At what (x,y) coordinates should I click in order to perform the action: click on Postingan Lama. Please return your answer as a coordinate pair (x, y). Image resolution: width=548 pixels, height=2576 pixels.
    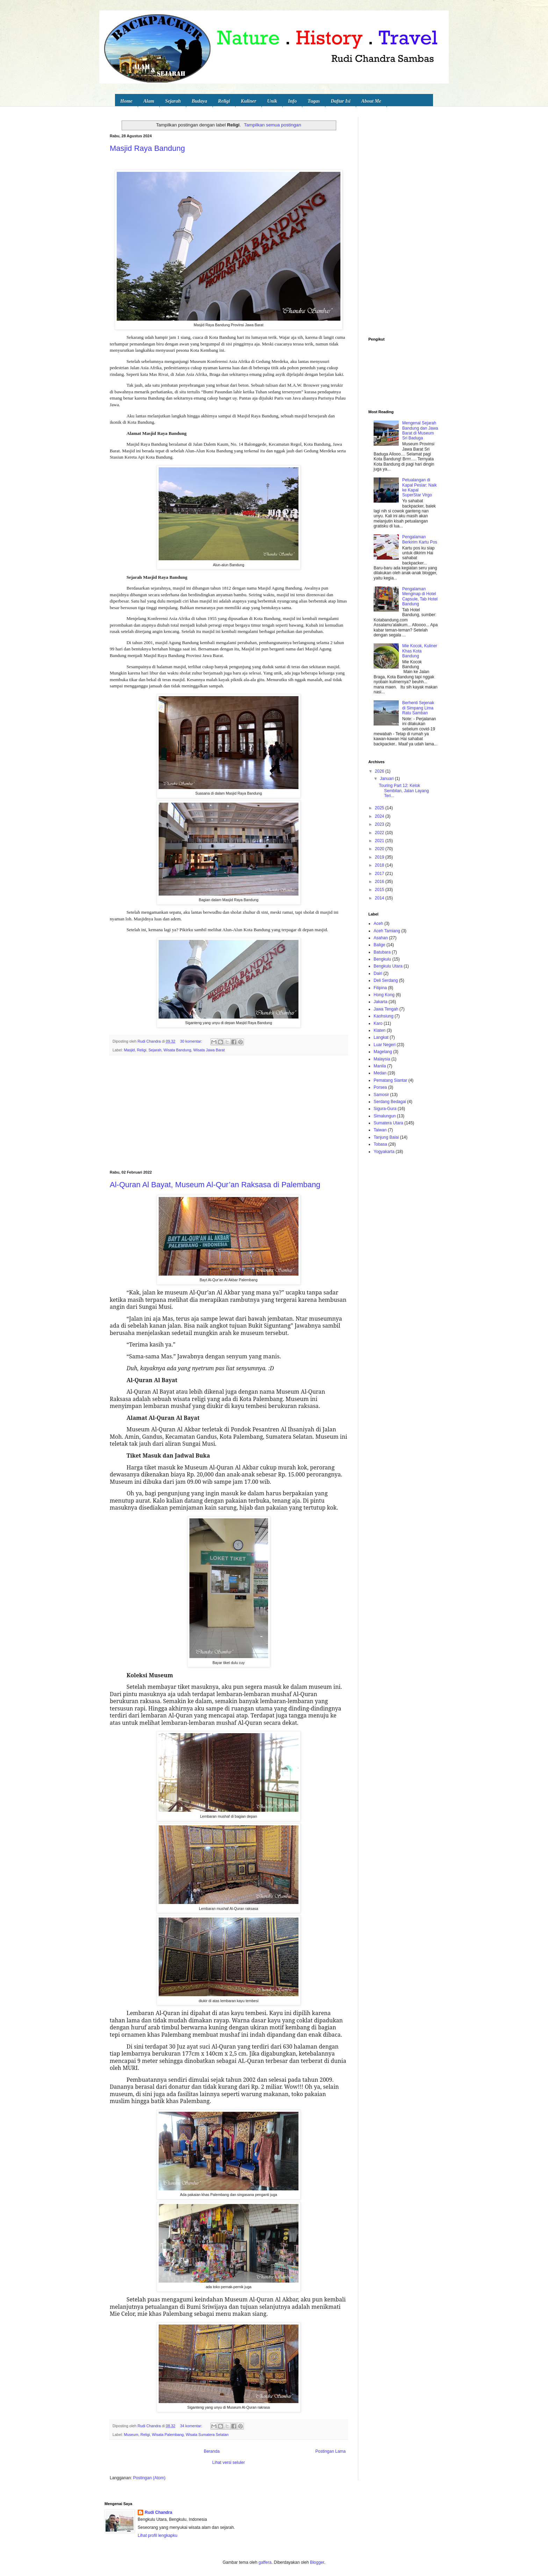
    Looking at the image, I should click on (330, 2451).